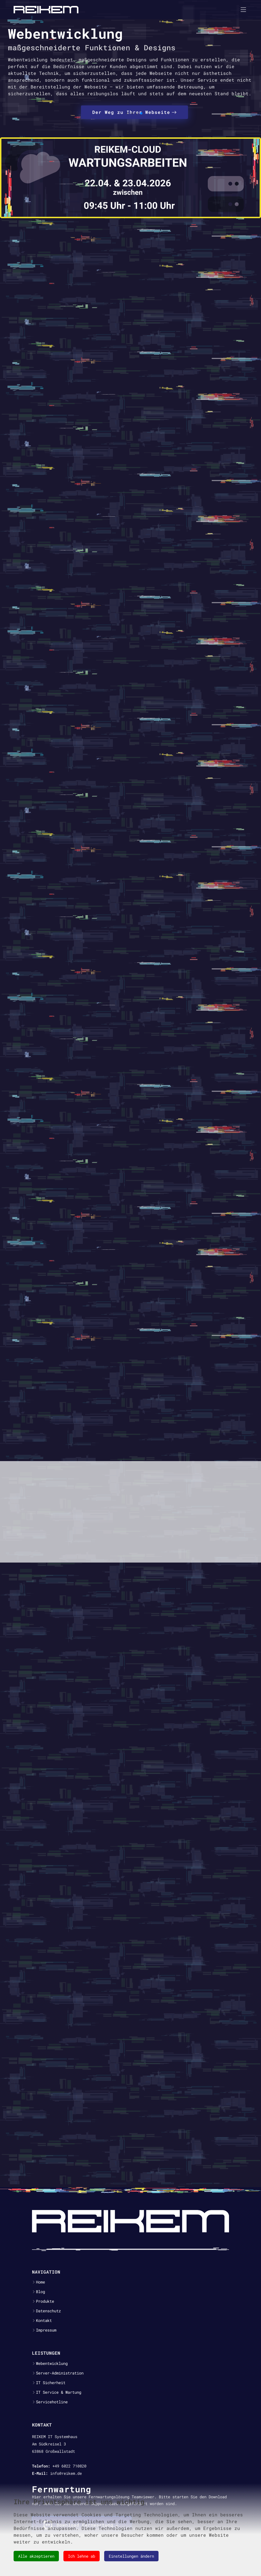 This screenshot has height=2576, width=261. Describe the element at coordinates (52, 2402) in the screenshot. I see `Servicehotline` at that location.